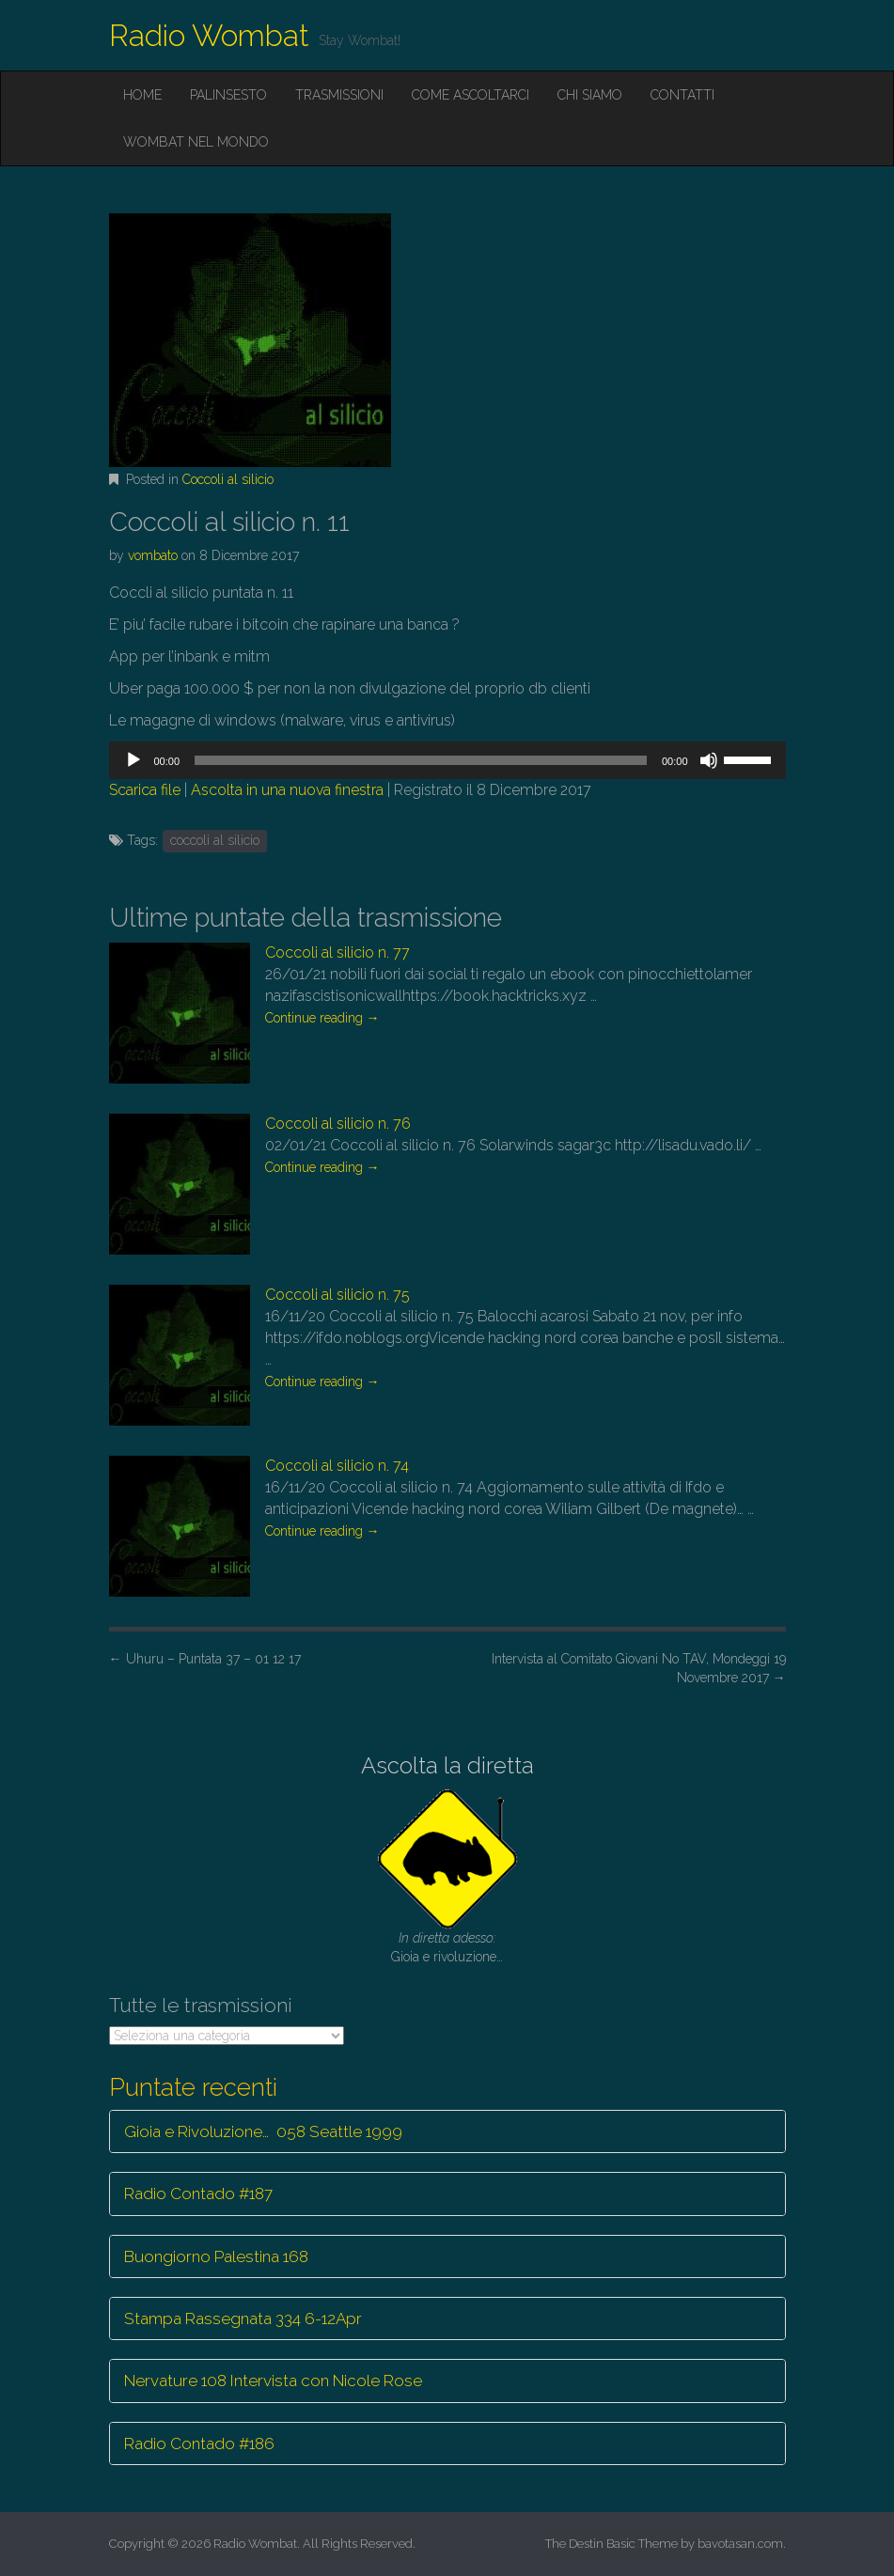  Describe the element at coordinates (198, 2193) in the screenshot. I see `Radio Contado #187` at that location.